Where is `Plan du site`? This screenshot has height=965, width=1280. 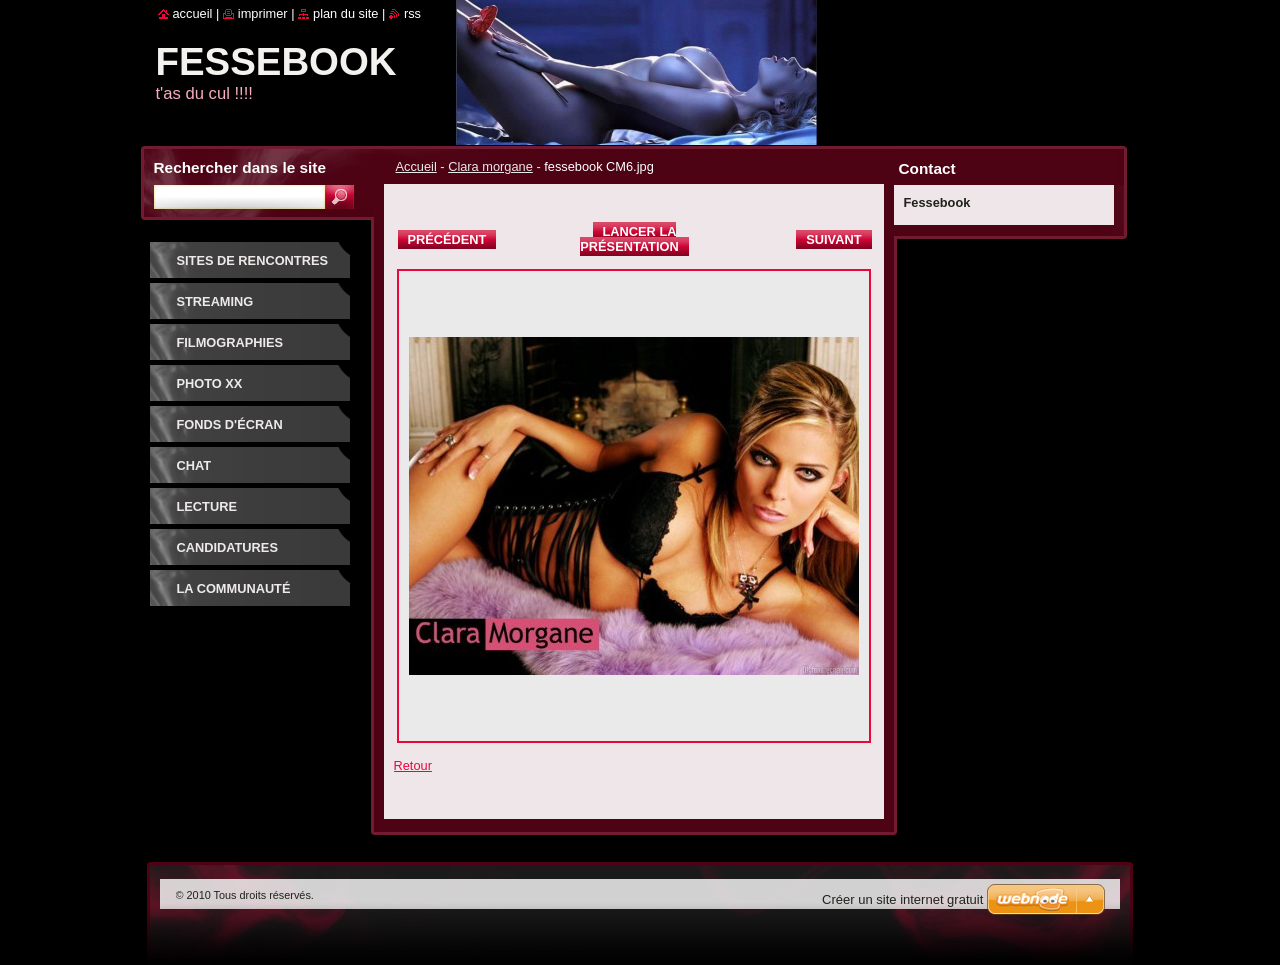 Plan du site is located at coordinates (345, 13).